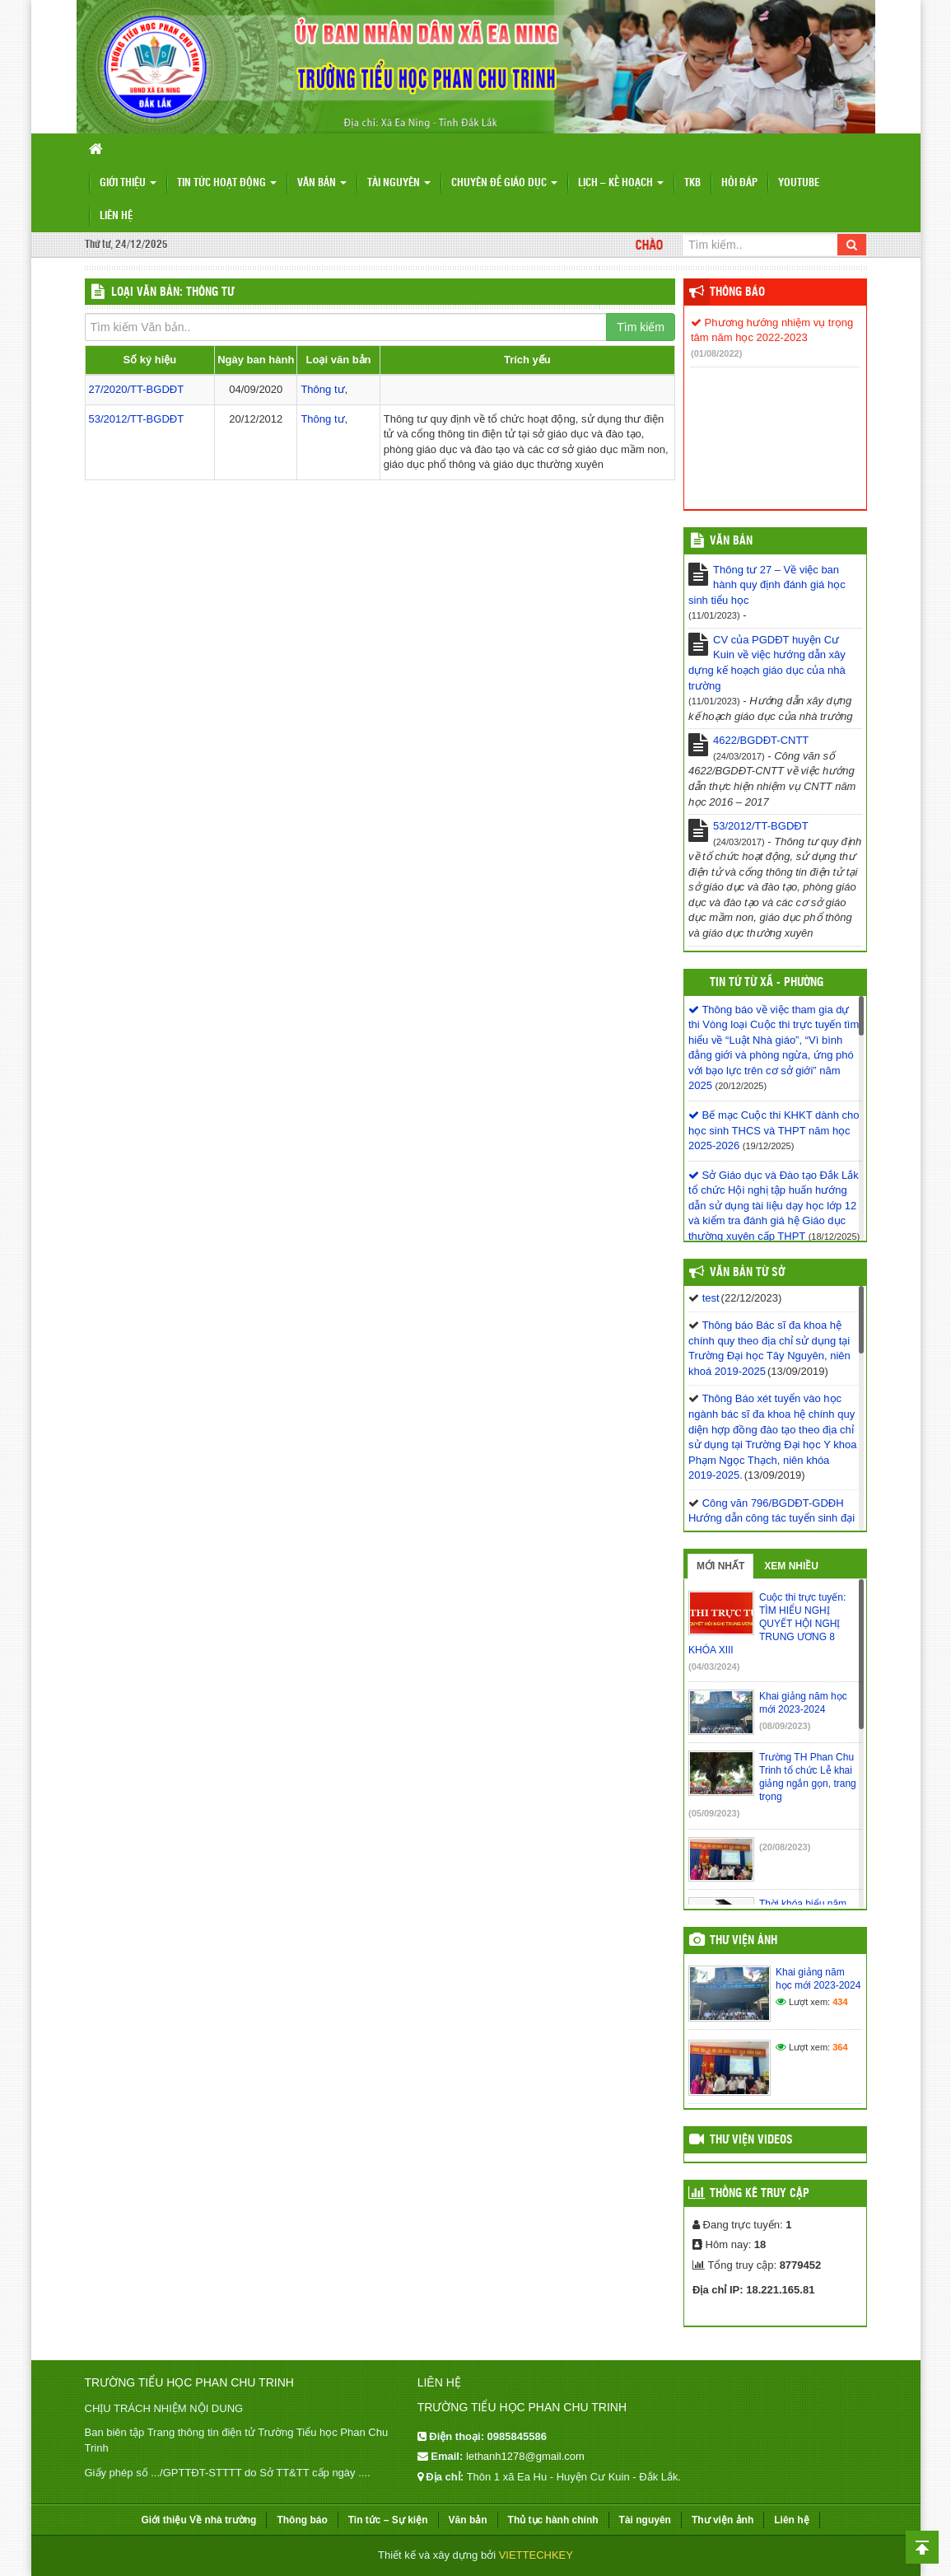 Image resolution: width=951 pixels, height=2576 pixels. What do you see at coordinates (791, 1566) in the screenshot?
I see `Xem nhiều [tab]` at bounding box center [791, 1566].